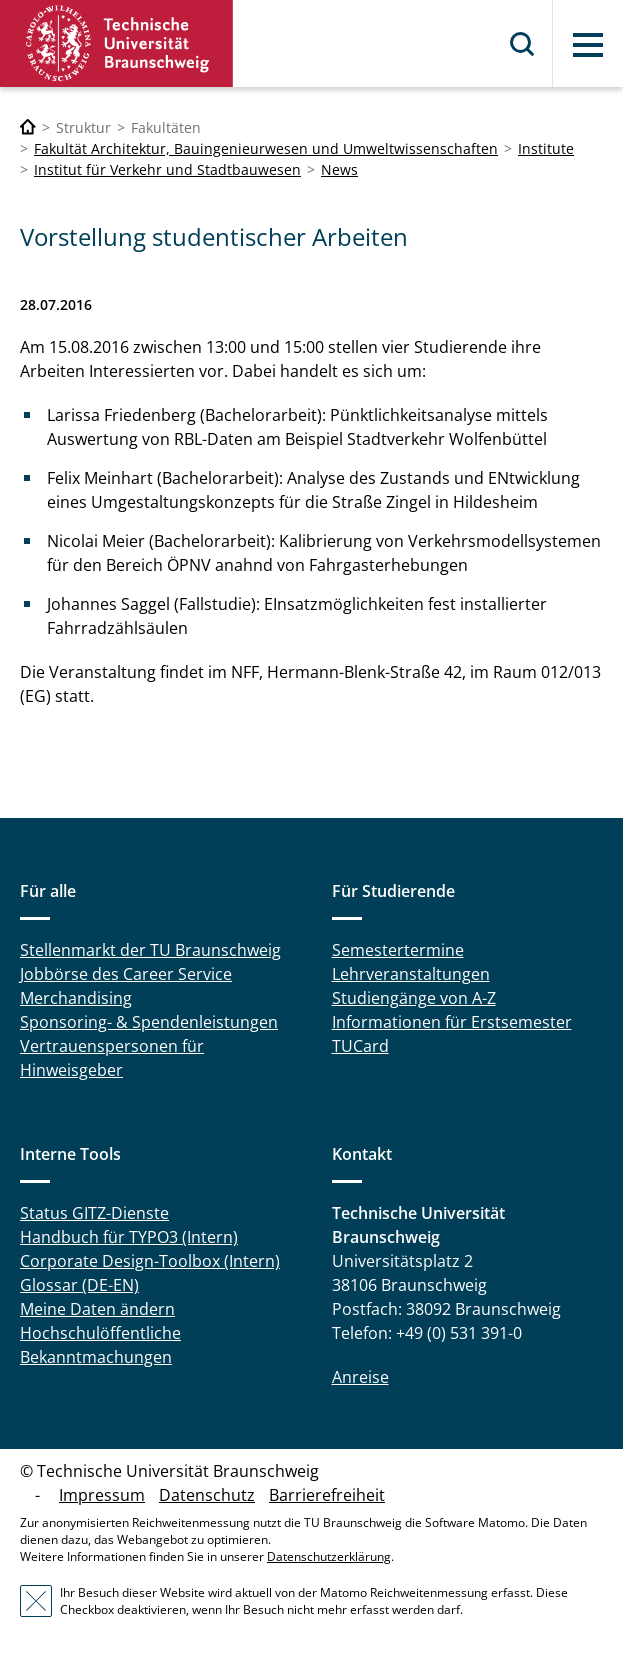  Describe the element at coordinates (546, 148) in the screenshot. I see `Institute` at that location.